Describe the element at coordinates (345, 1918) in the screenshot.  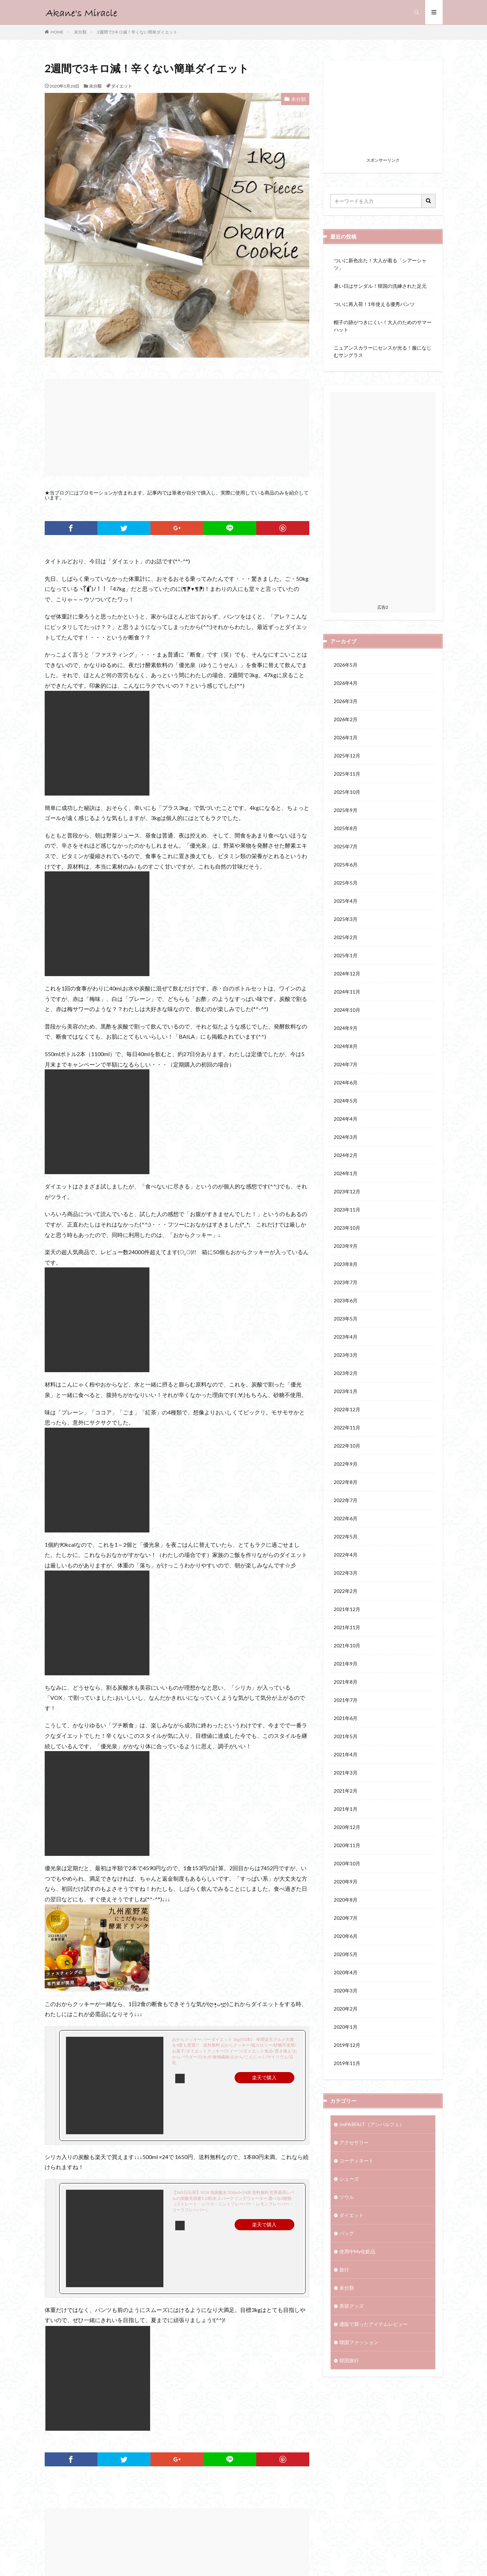
I see `2020年7月` at that location.